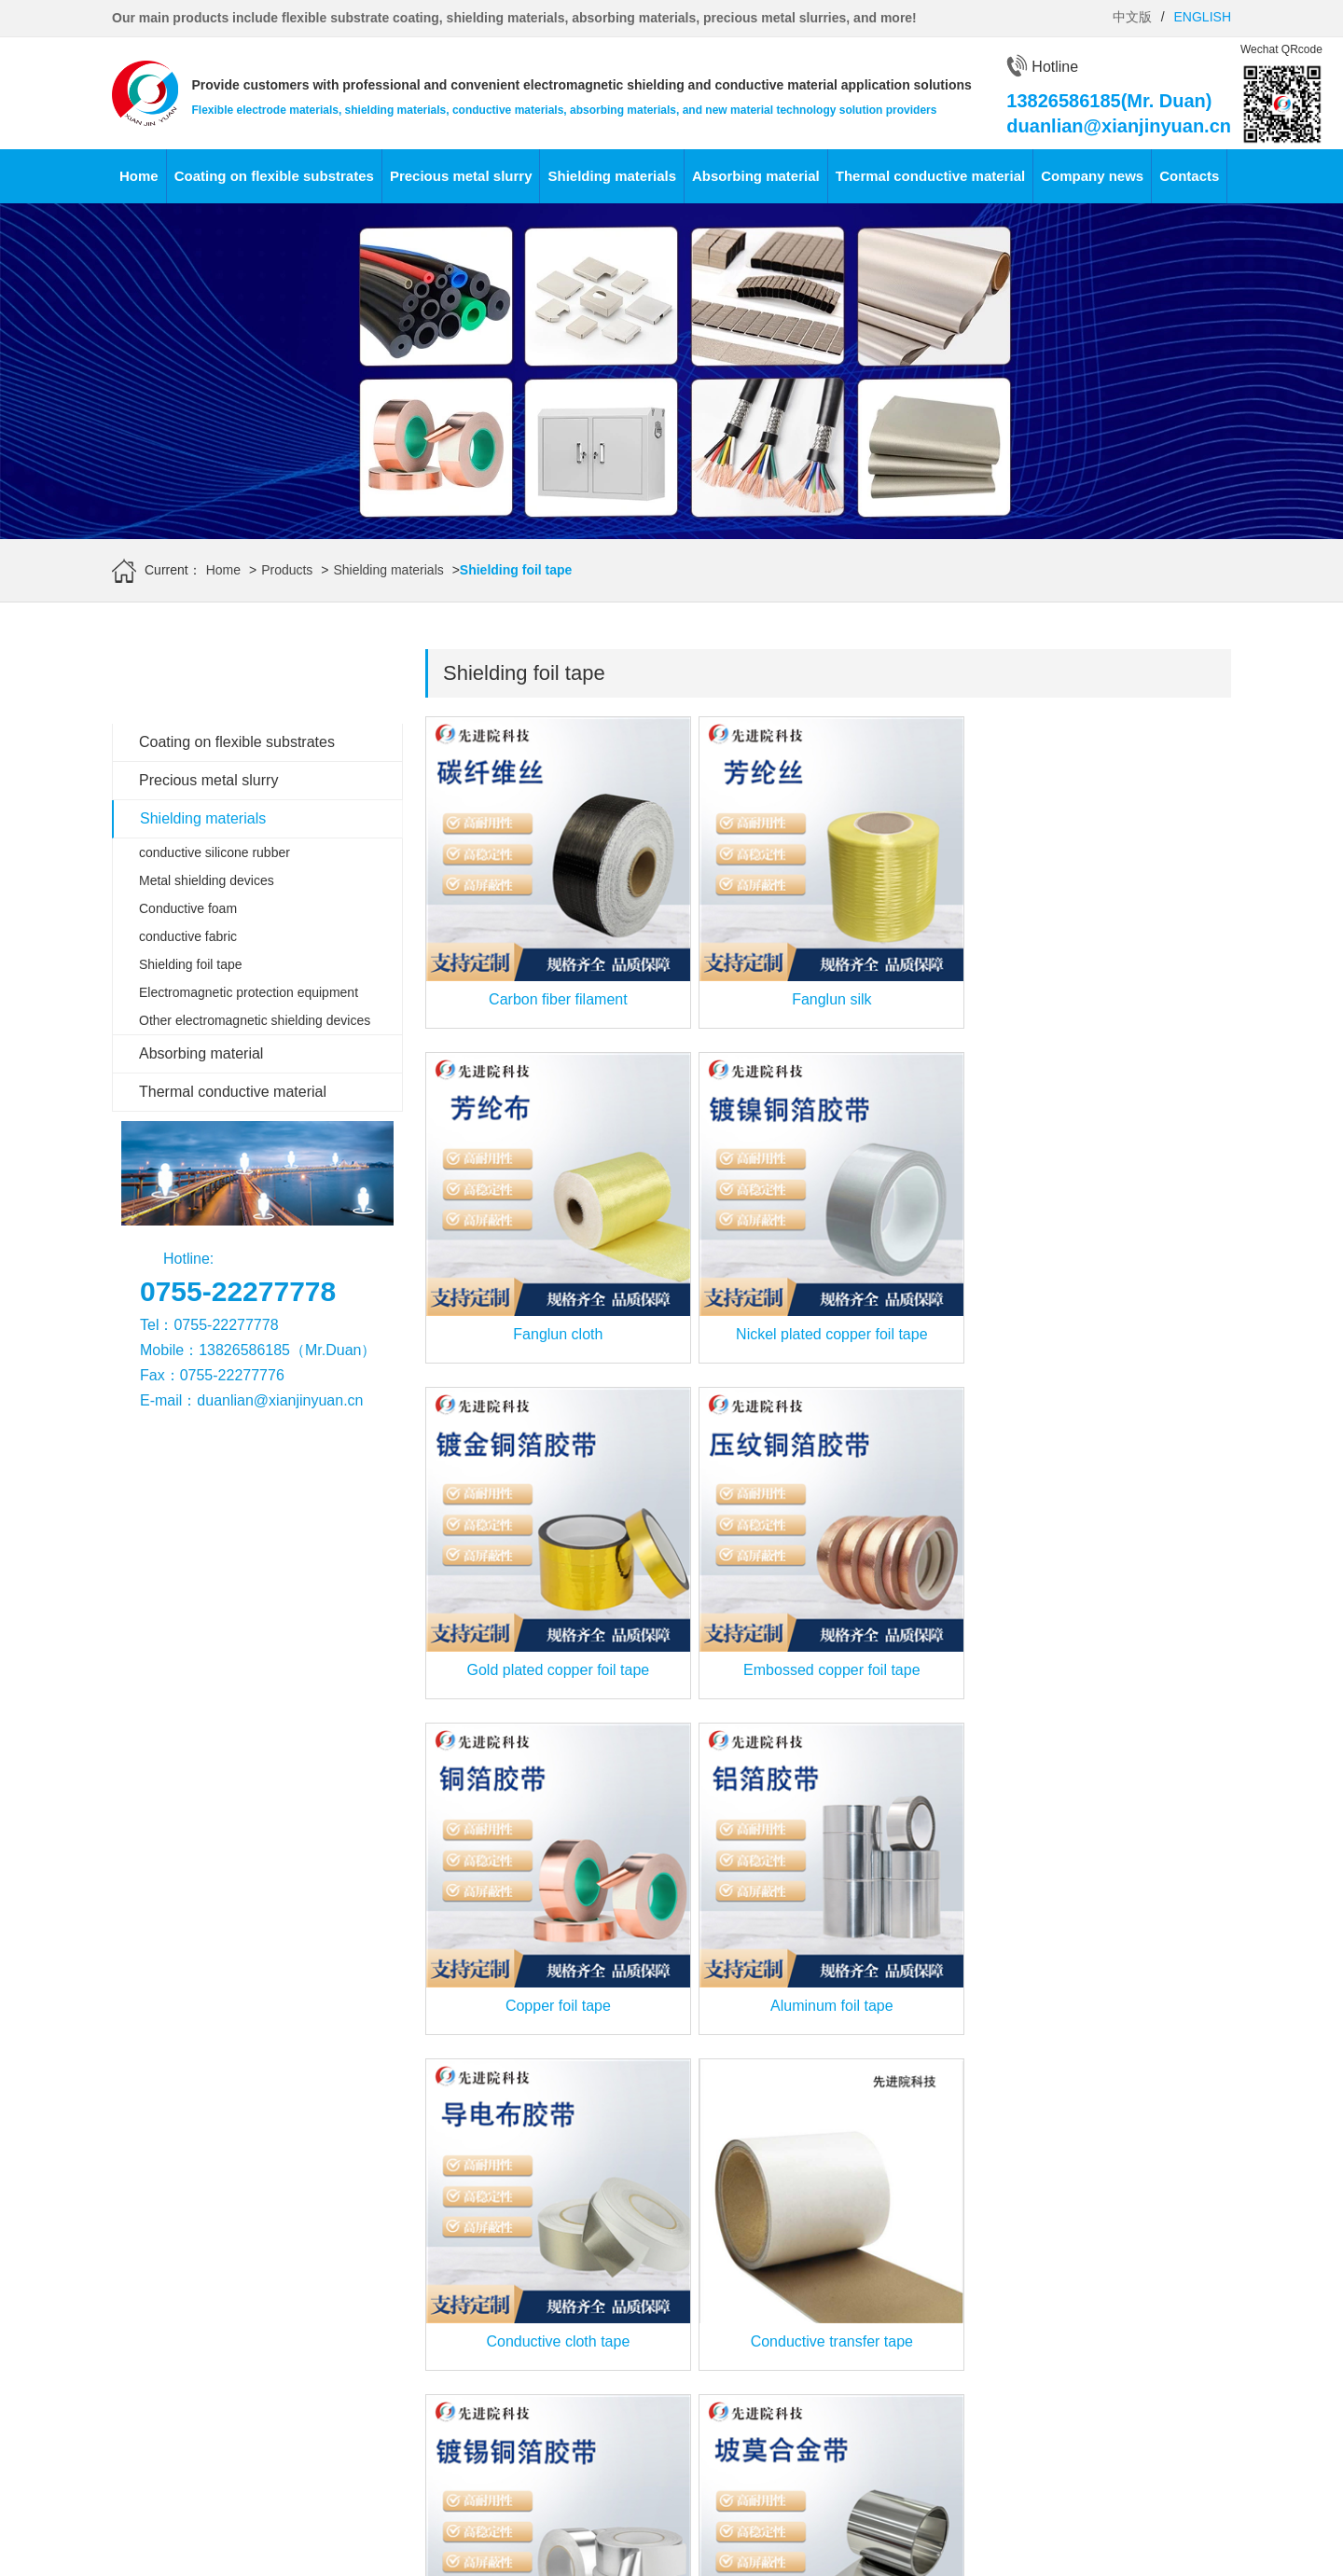 The width and height of the screenshot is (1343, 2576). Describe the element at coordinates (341, 2398) in the screenshot. I see `Resistance paste` at that location.